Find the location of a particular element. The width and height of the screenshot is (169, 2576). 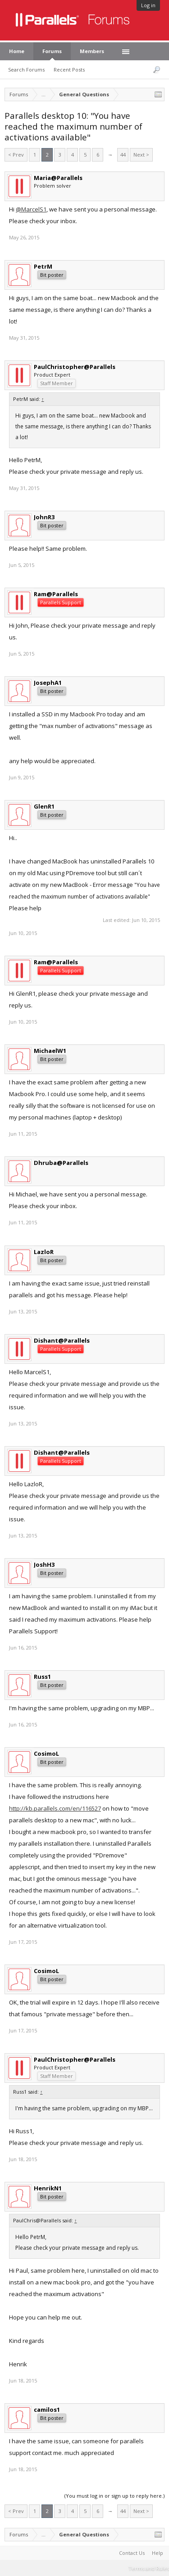

GlenR1 is located at coordinates (44, 806).